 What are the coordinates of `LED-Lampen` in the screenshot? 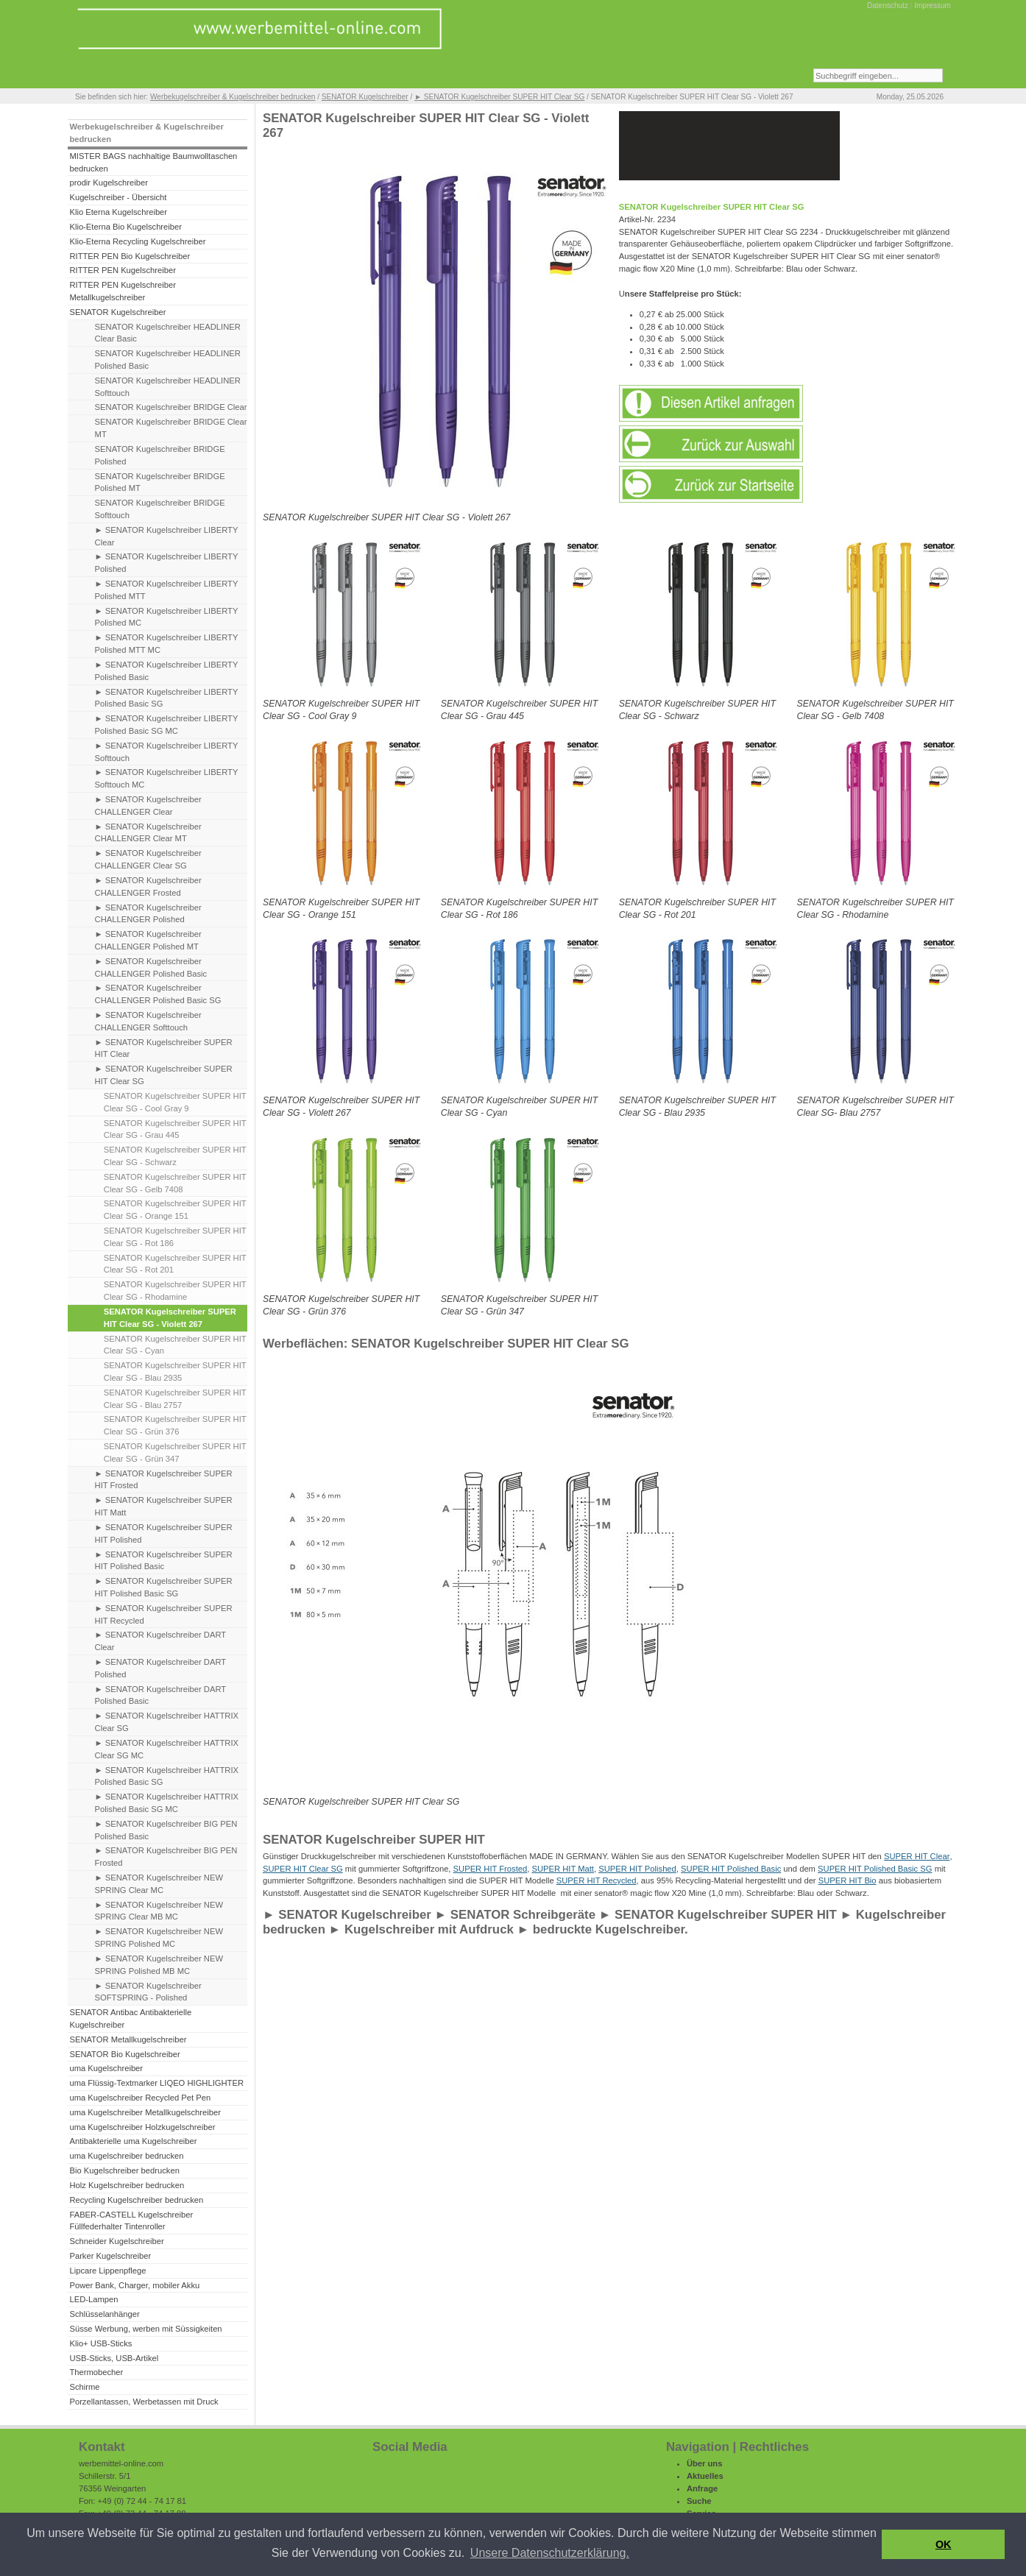 It's located at (93, 2299).